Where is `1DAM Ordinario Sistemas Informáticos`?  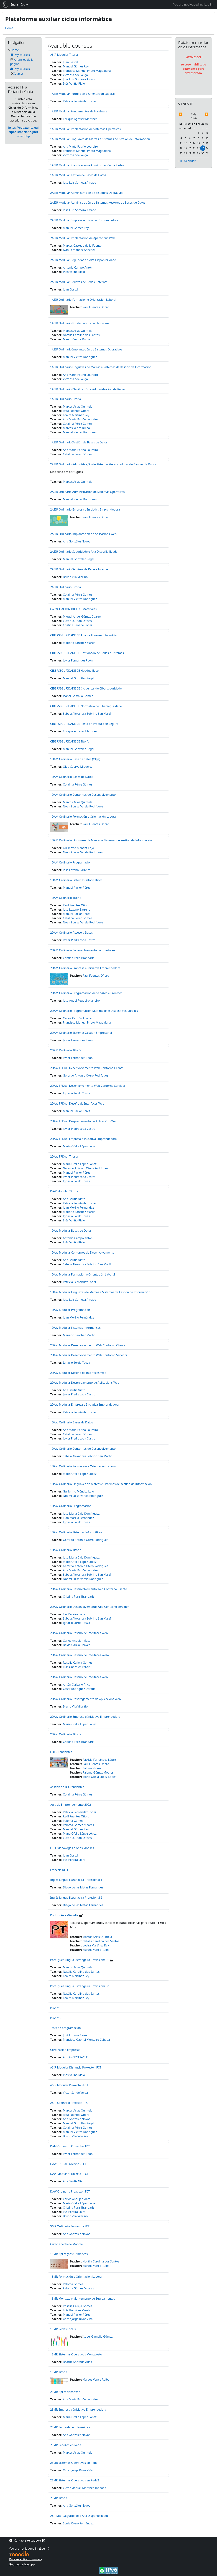
1DAM Ordinario Sistemas Informáticos is located at coordinates (76, 880).